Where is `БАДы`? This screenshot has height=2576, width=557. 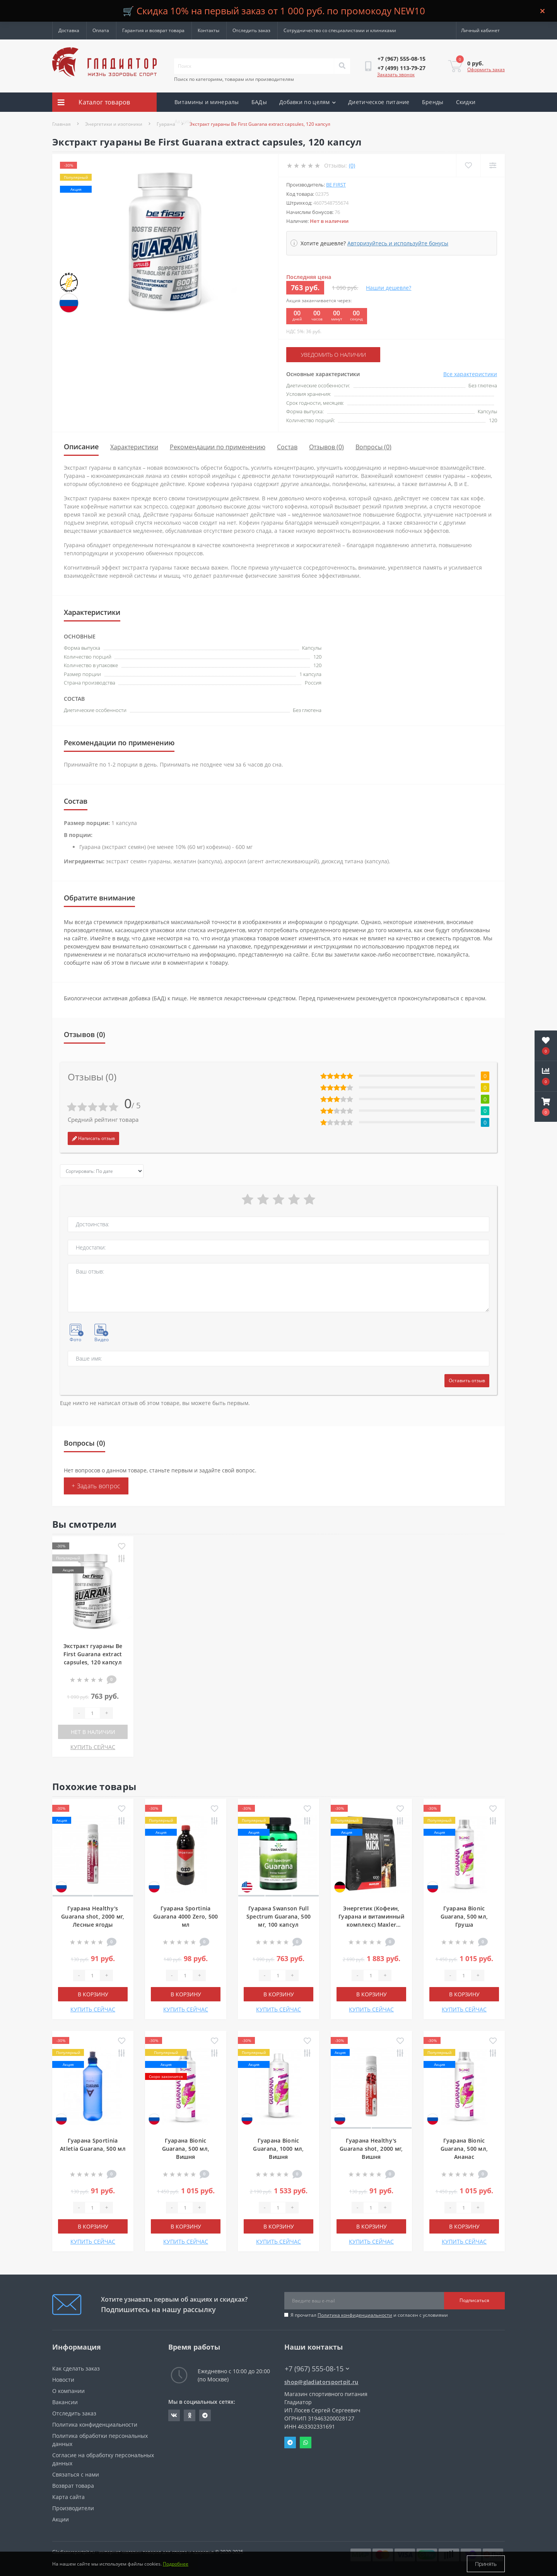
БАДы is located at coordinates (259, 102).